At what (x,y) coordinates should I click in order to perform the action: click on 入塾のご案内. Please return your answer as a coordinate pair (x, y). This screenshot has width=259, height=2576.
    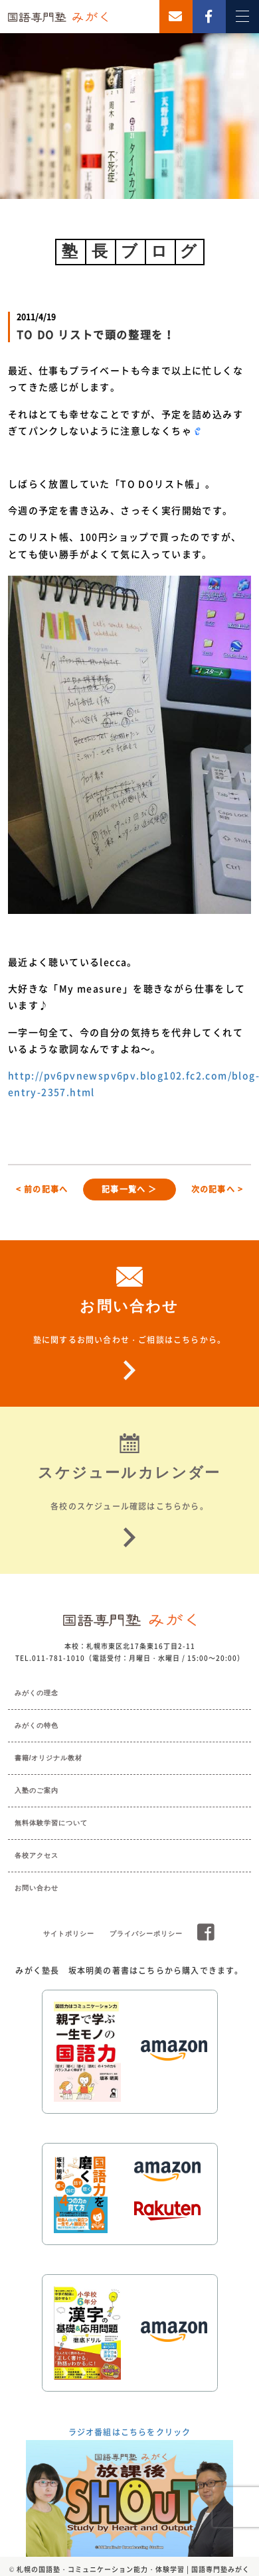
    Looking at the image, I should click on (36, 1790).